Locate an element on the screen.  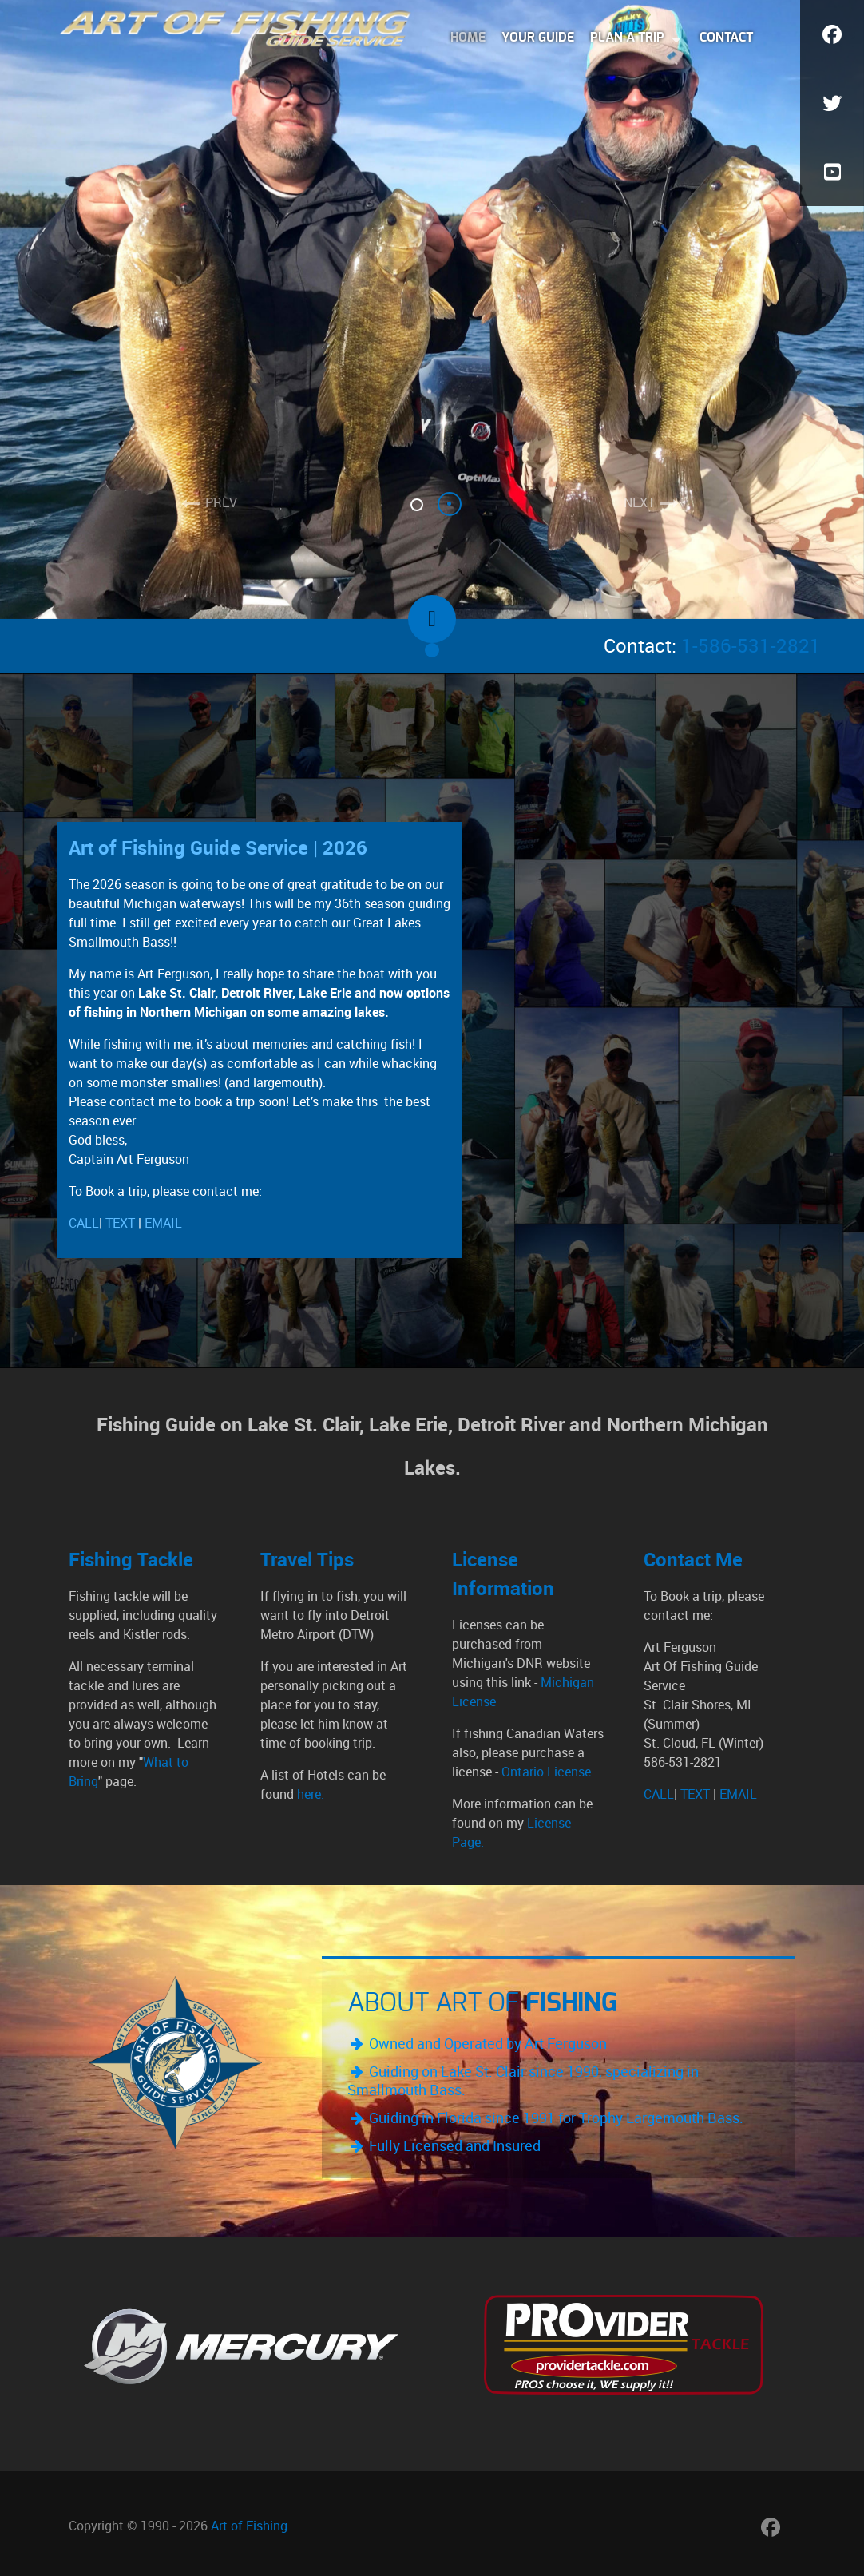
[Art of Fishing Facebook Page] is located at coordinates (770, 2527).